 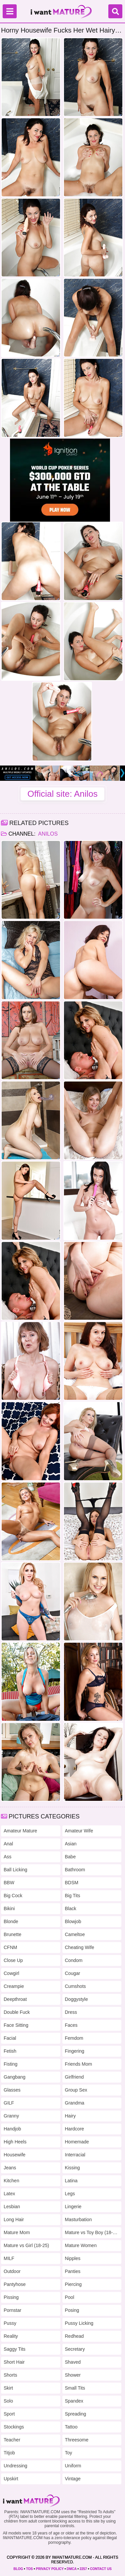 What do you see at coordinates (9, 2193) in the screenshot?
I see `Latex` at bounding box center [9, 2193].